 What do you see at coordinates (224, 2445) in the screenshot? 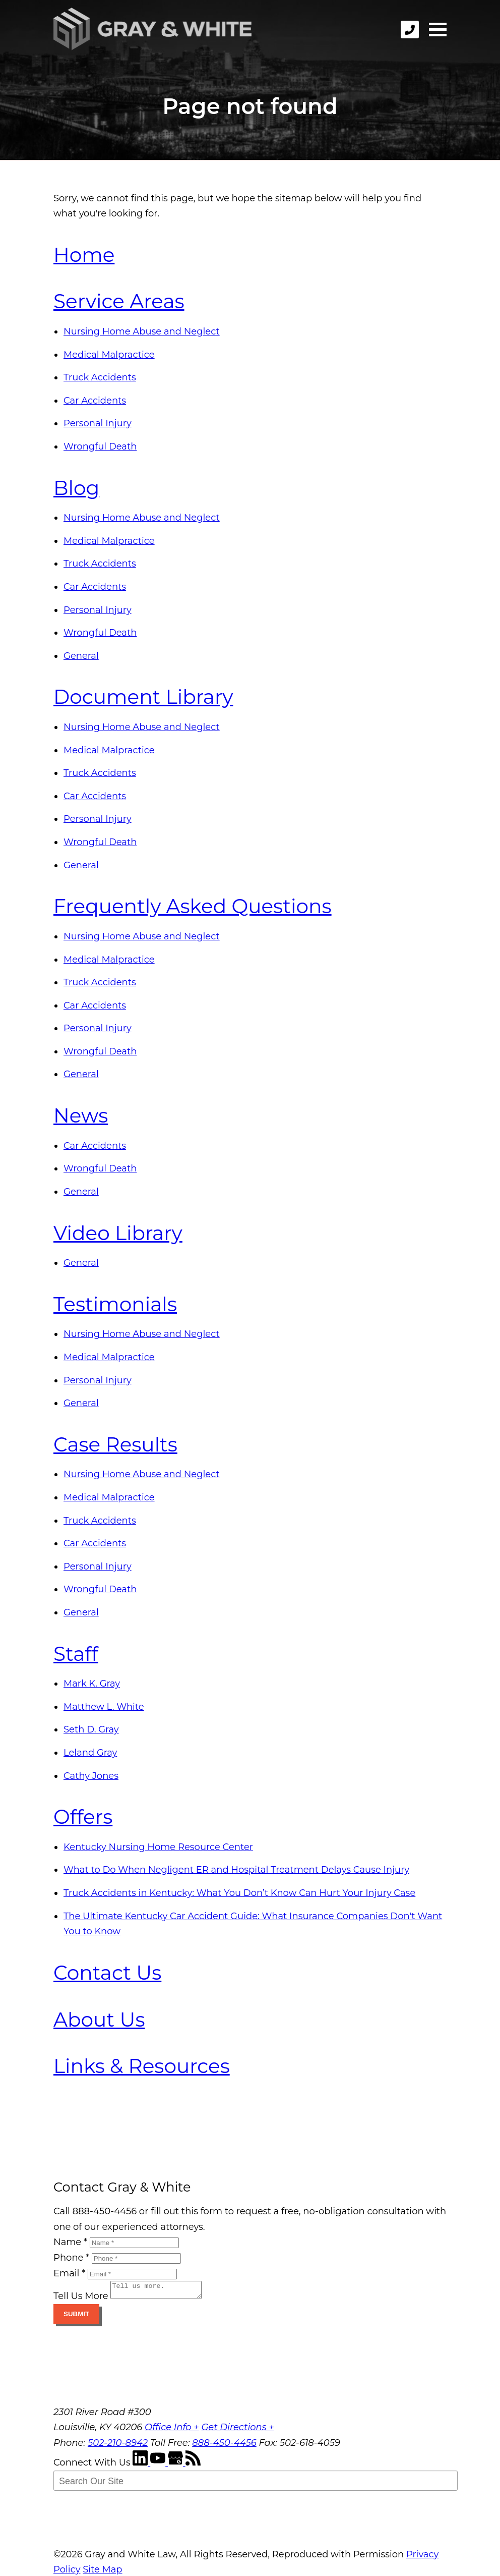
I see `888-450-4456` at bounding box center [224, 2445].